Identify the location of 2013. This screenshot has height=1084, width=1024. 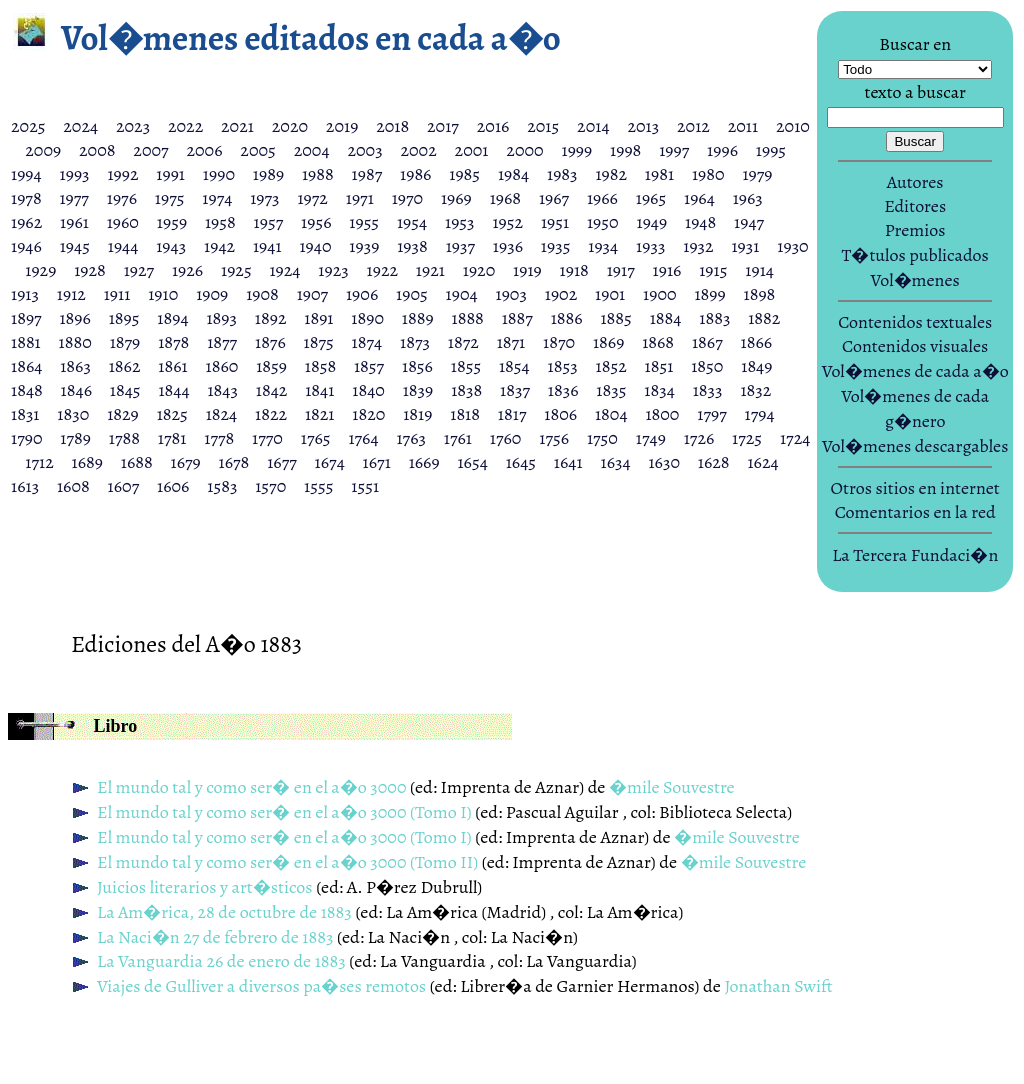
(643, 126).